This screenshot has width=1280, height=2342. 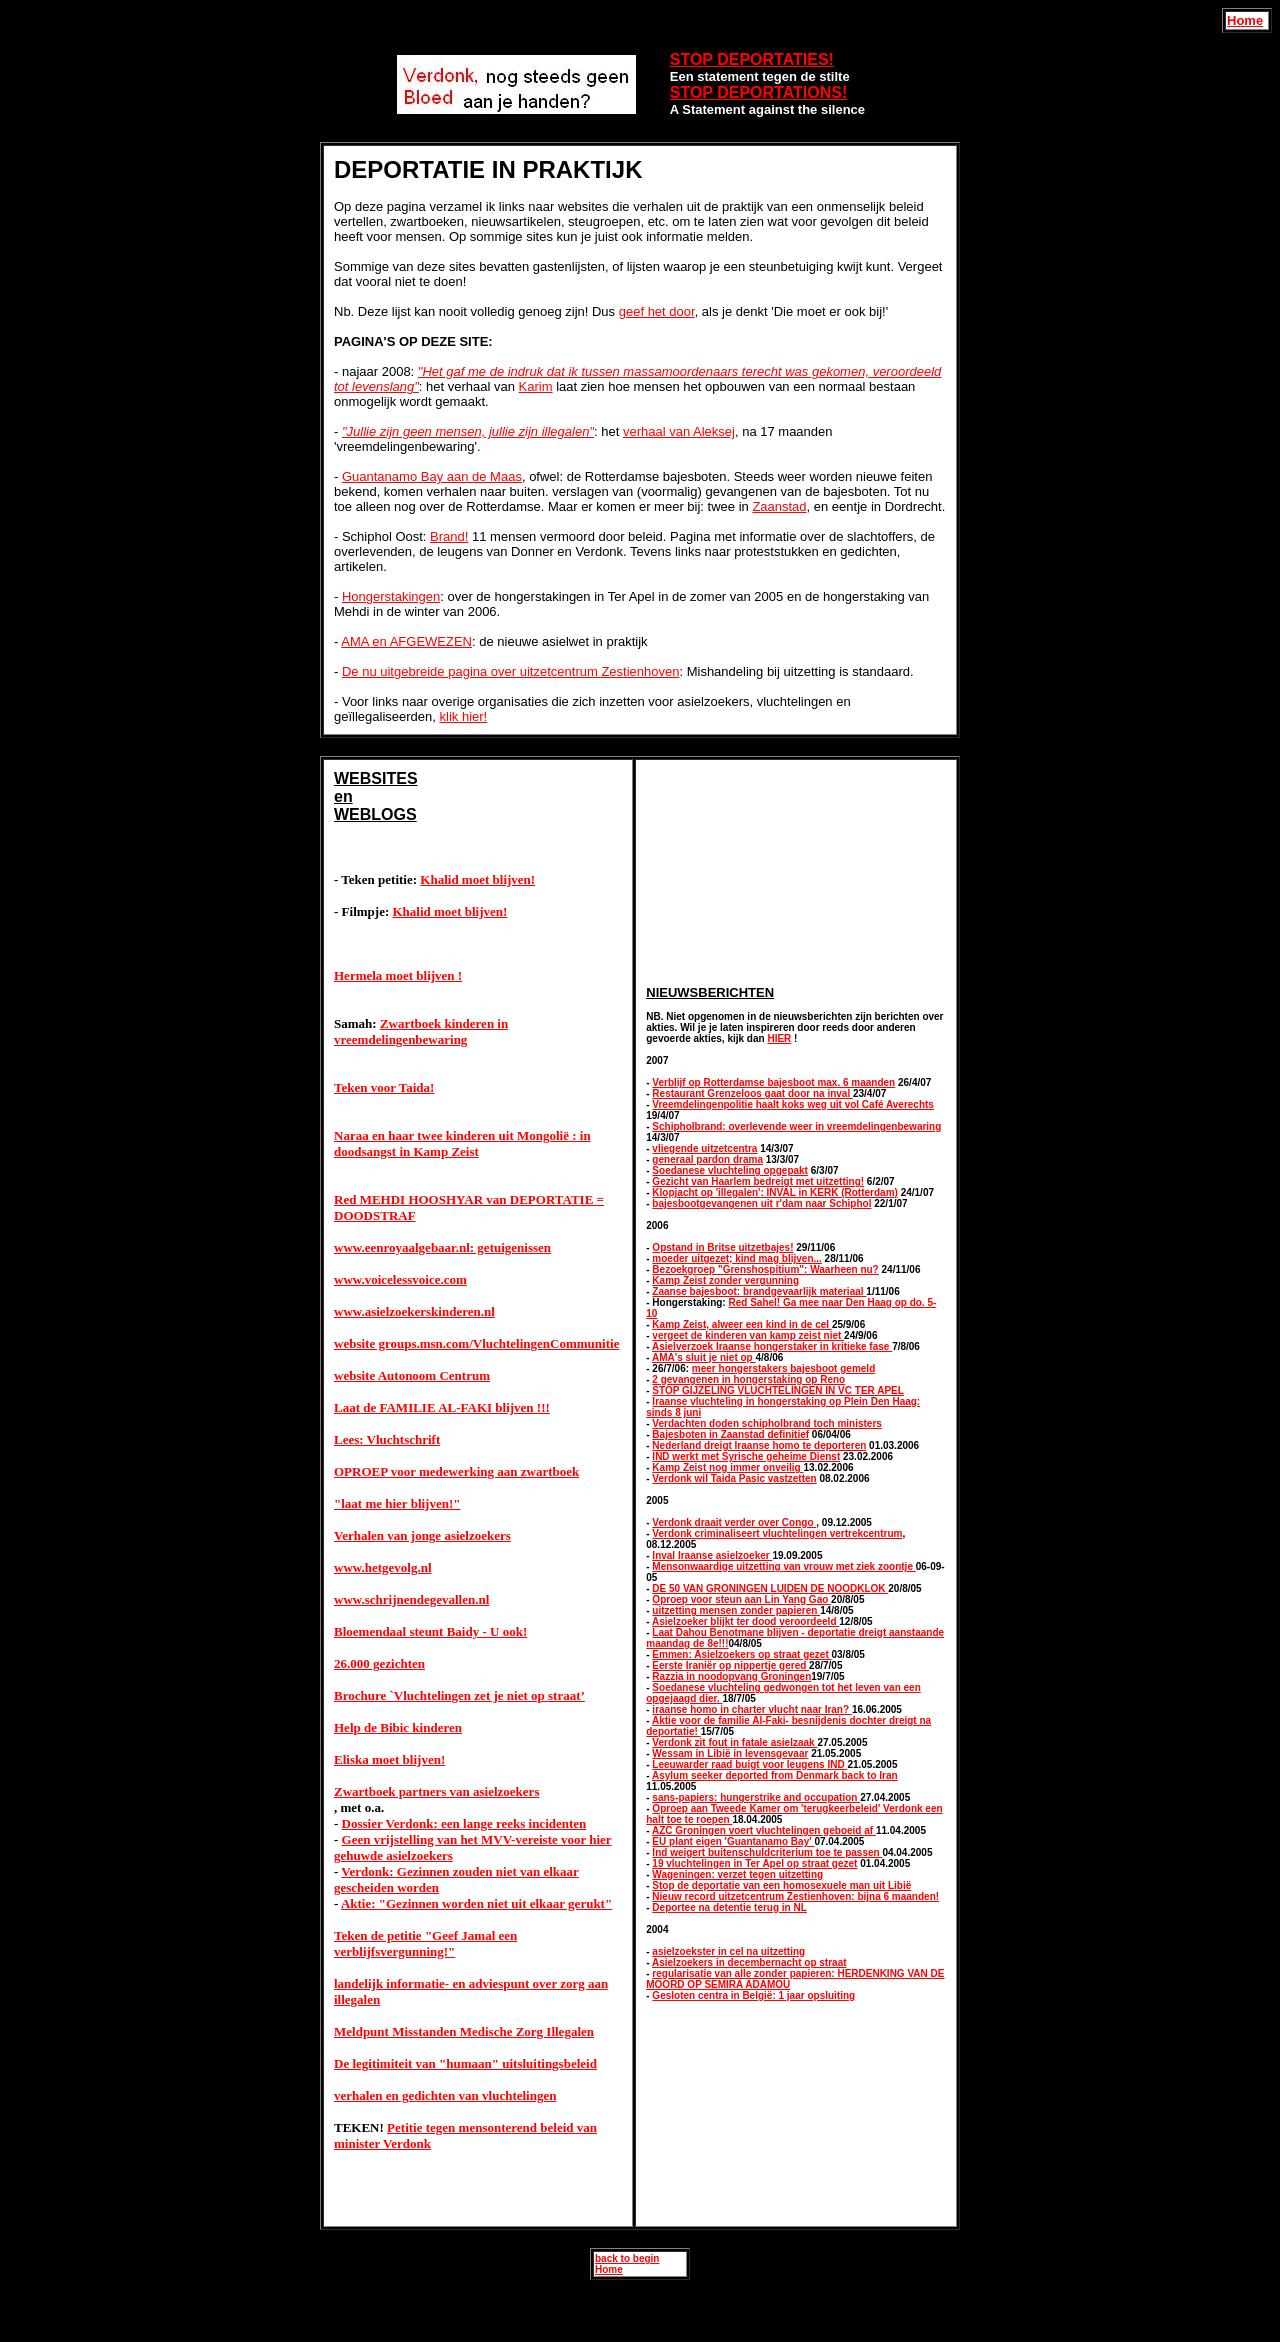 I want to click on "laat me hier blijven!", so click(x=397, y=1503).